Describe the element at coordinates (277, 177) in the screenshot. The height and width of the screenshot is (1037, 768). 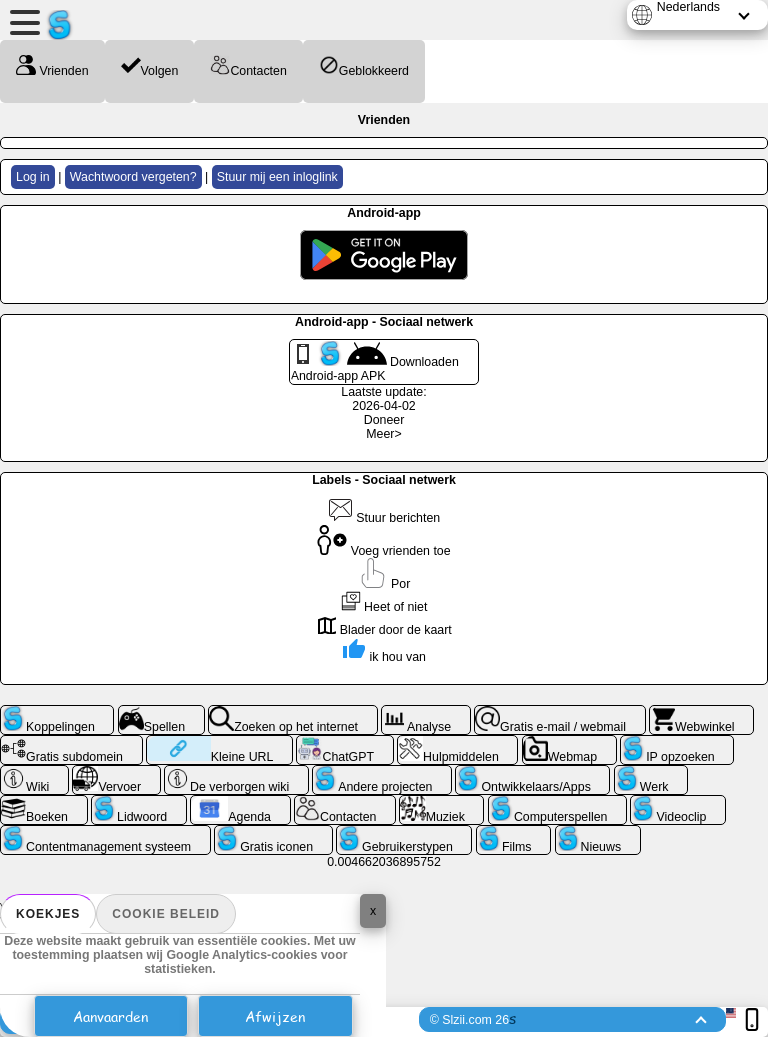
I see `Stuur mij een inloglink` at that location.